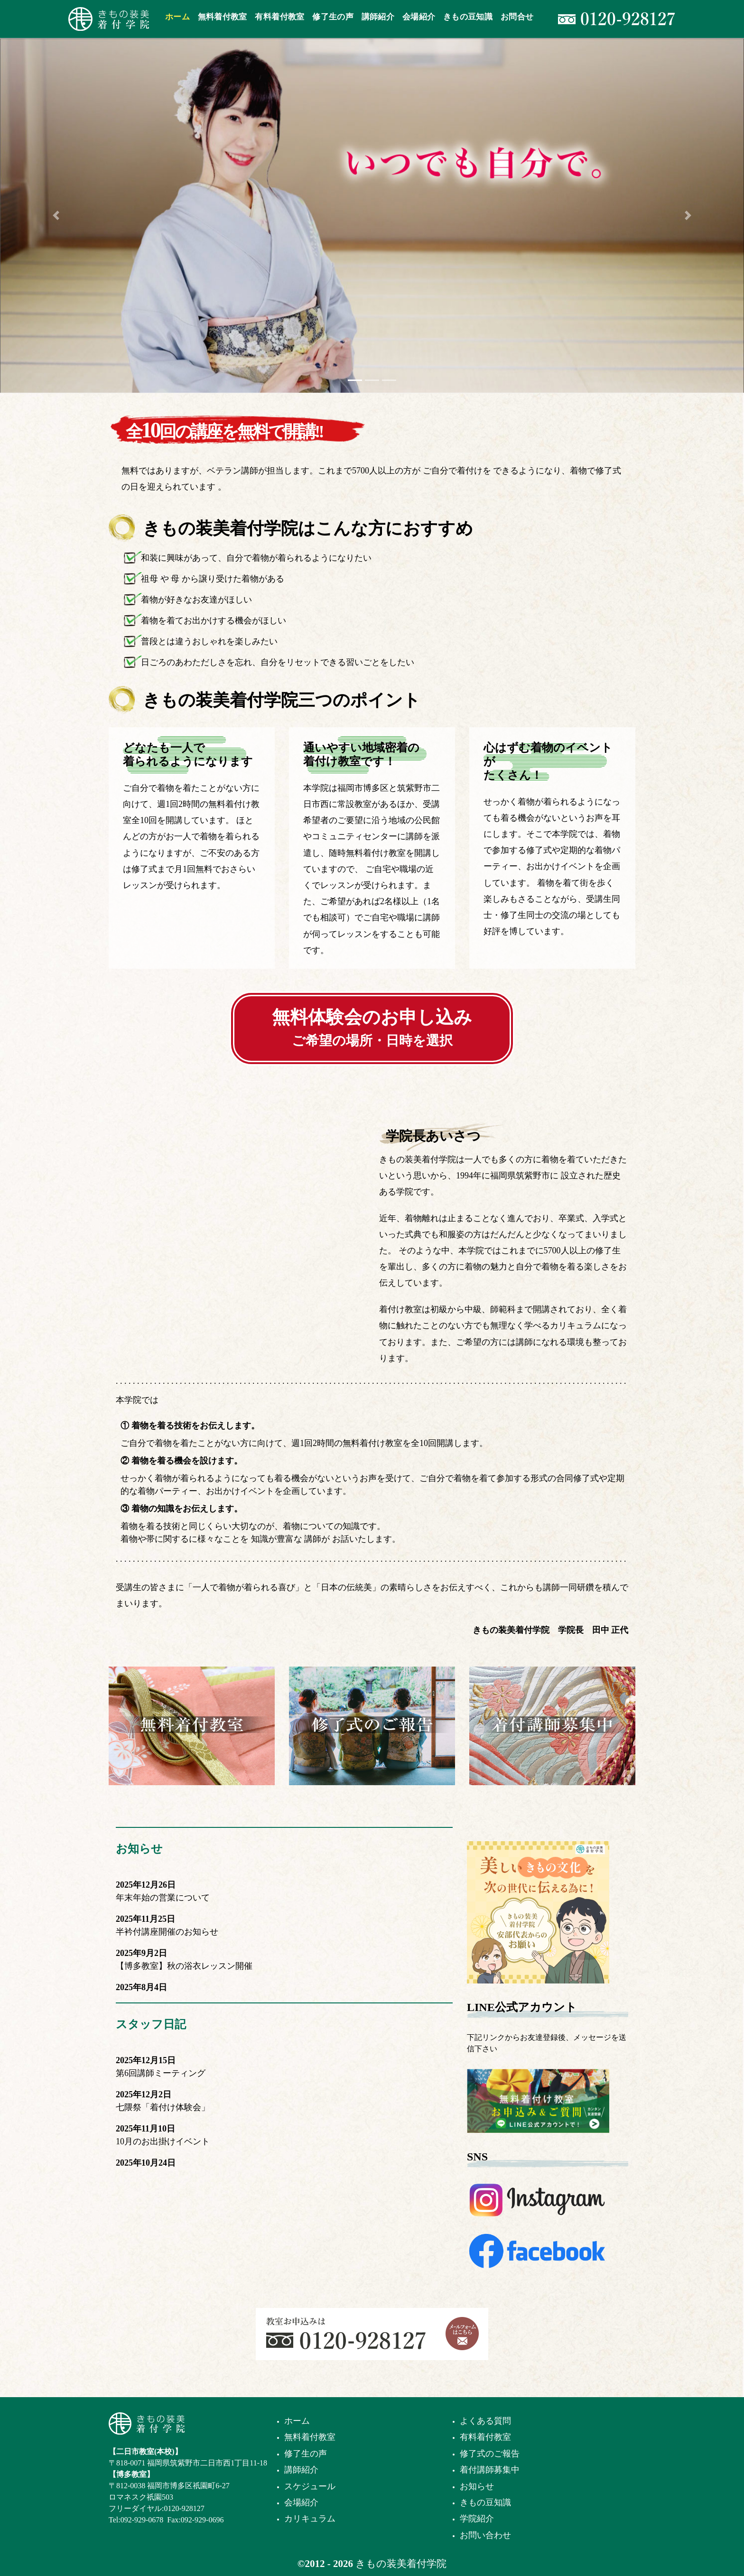 The height and width of the screenshot is (2576, 744). What do you see at coordinates (372, 1027) in the screenshot?
I see `無料体験会のお申し込み` at bounding box center [372, 1027].